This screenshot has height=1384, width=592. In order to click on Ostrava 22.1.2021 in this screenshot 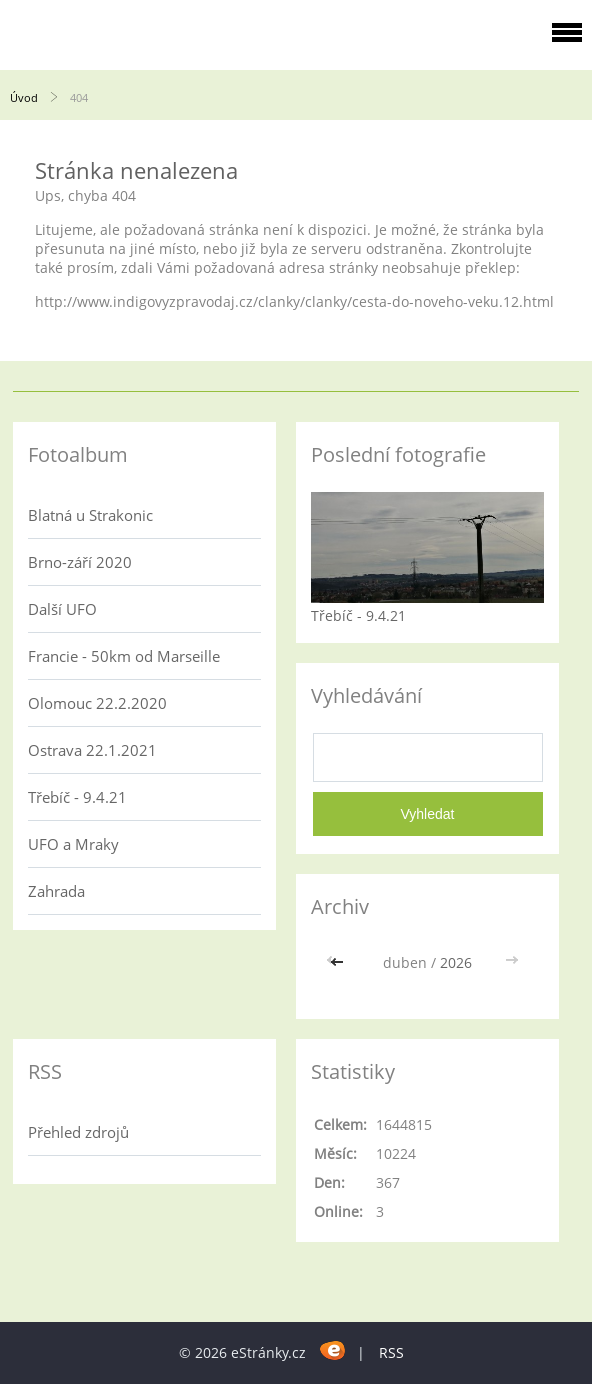, I will do `click(92, 750)`.